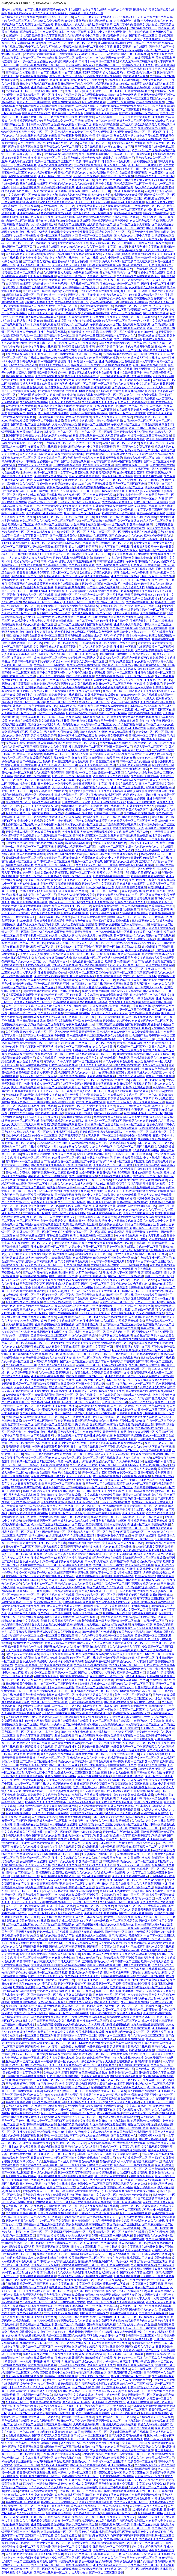 Image resolution: width=177 pixels, height=2576 pixels. What do you see at coordinates (76, 1117) in the screenshot?
I see `裸体 18禁无遮挡全彩漫画` at bounding box center [76, 1117].